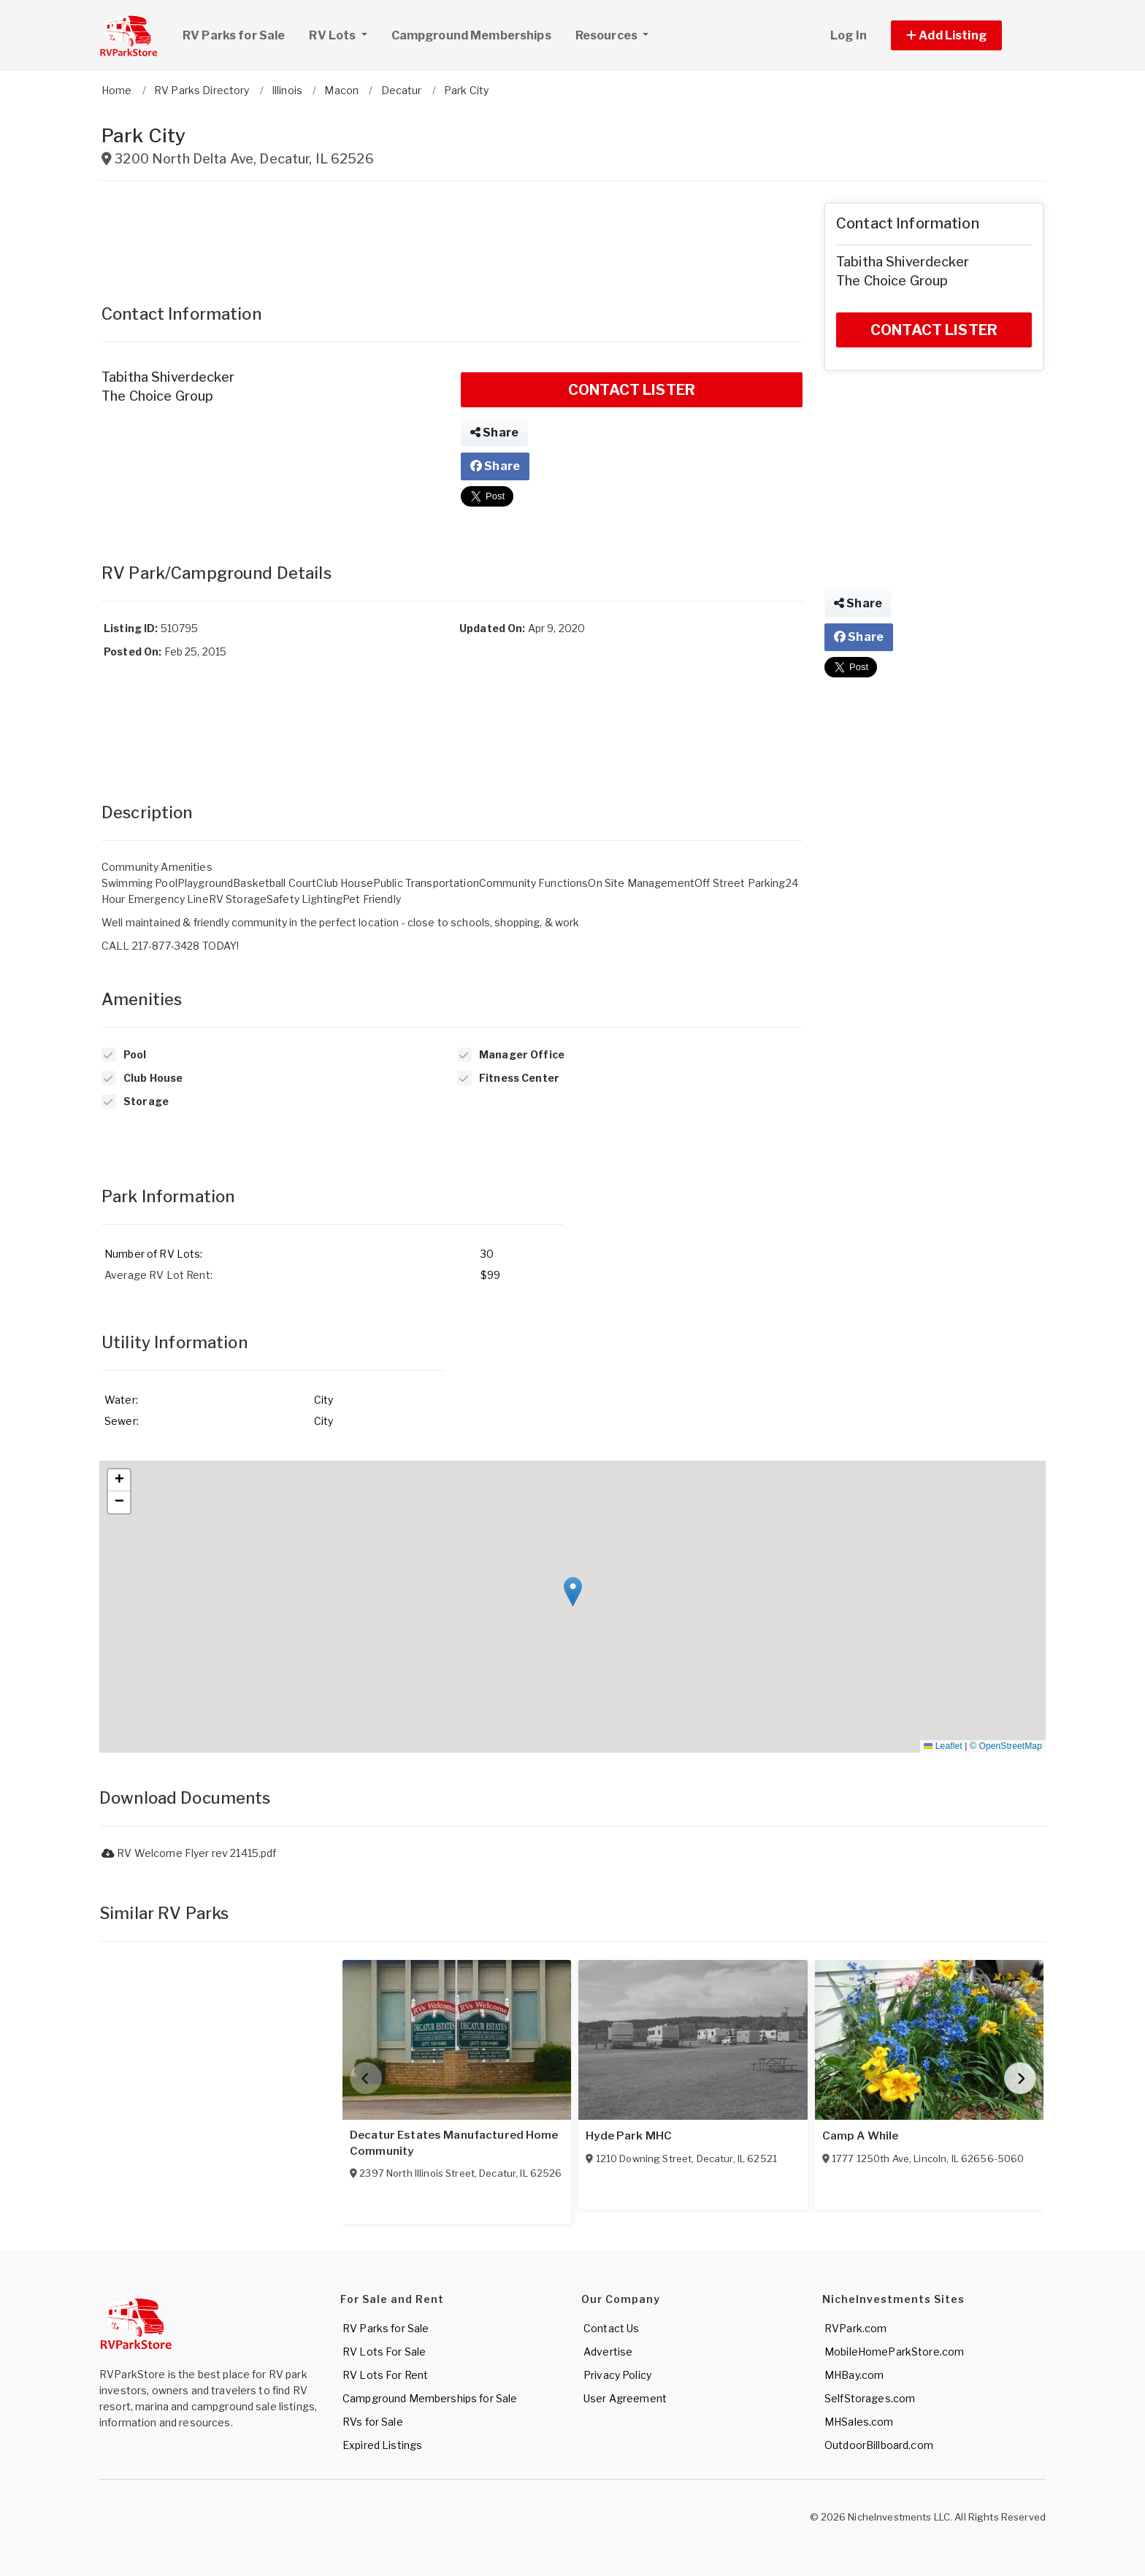  What do you see at coordinates (1006, 1746) in the screenshot?
I see `© OpenStreetMap` at bounding box center [1006, 1746].